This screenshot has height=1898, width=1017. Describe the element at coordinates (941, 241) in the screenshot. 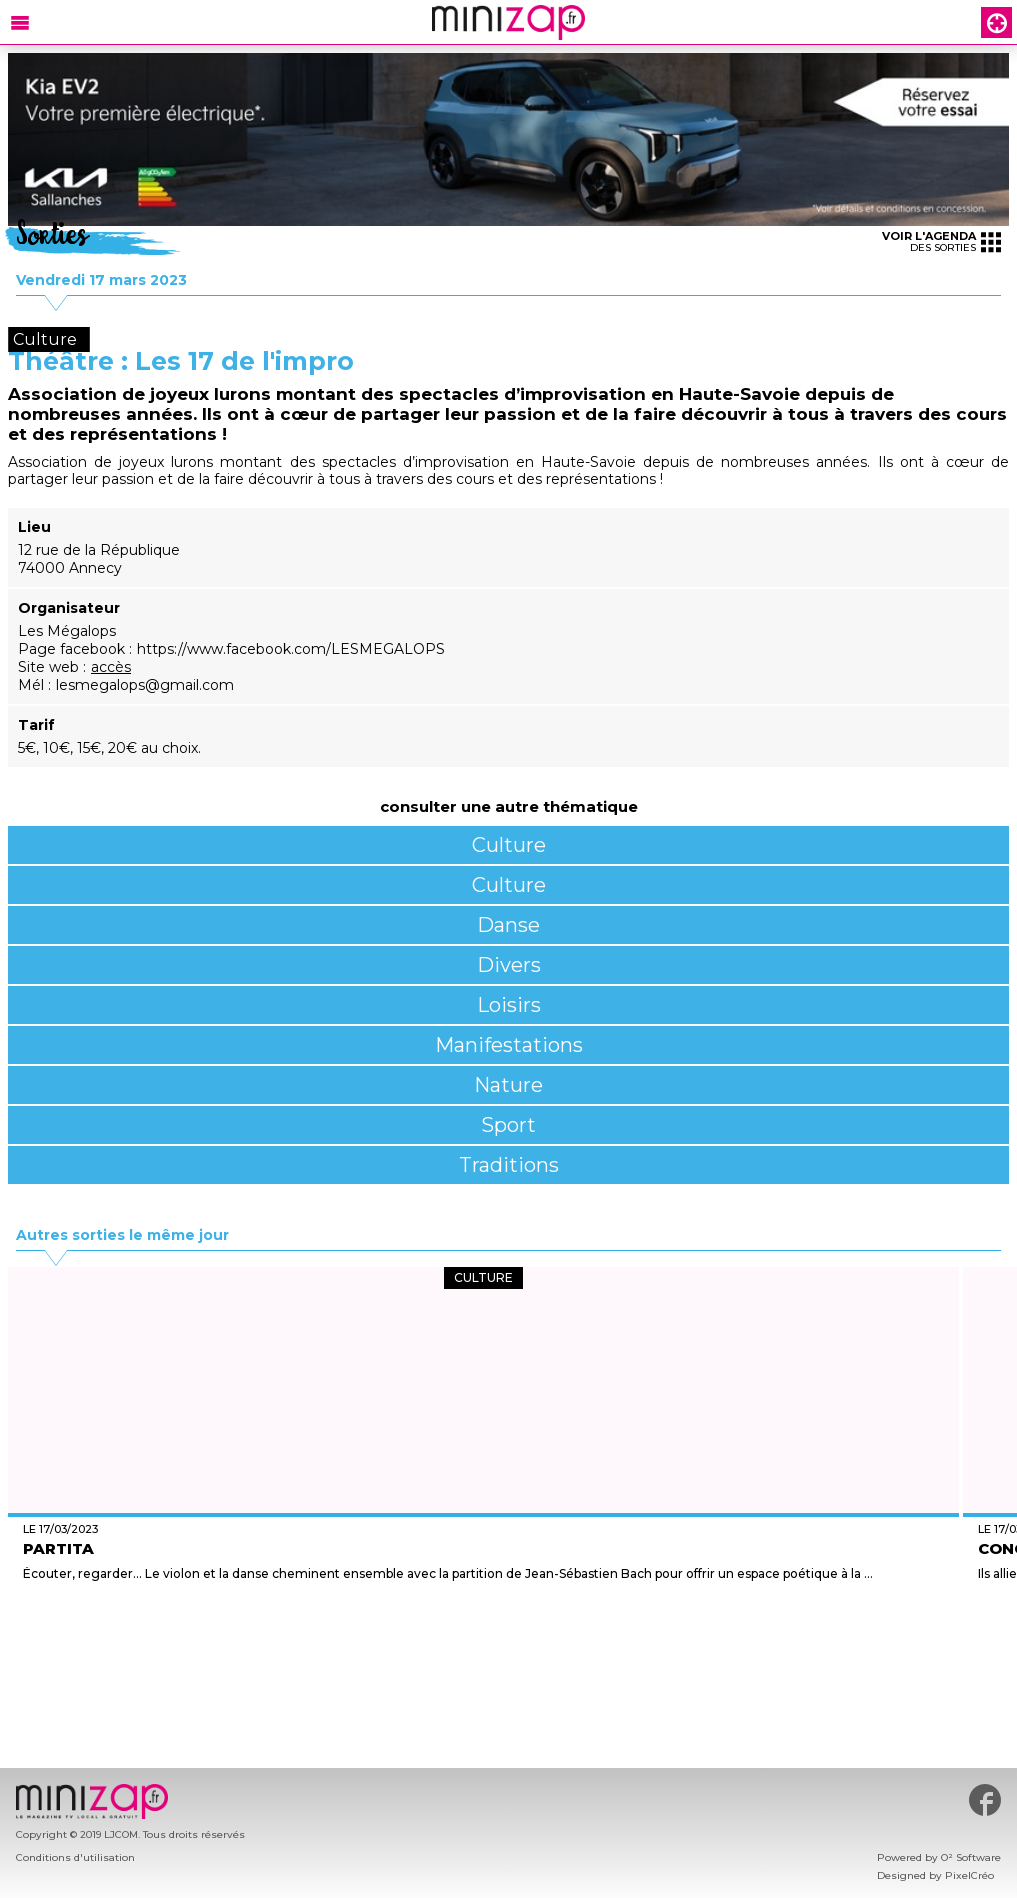

I see `des sorties` at that location.